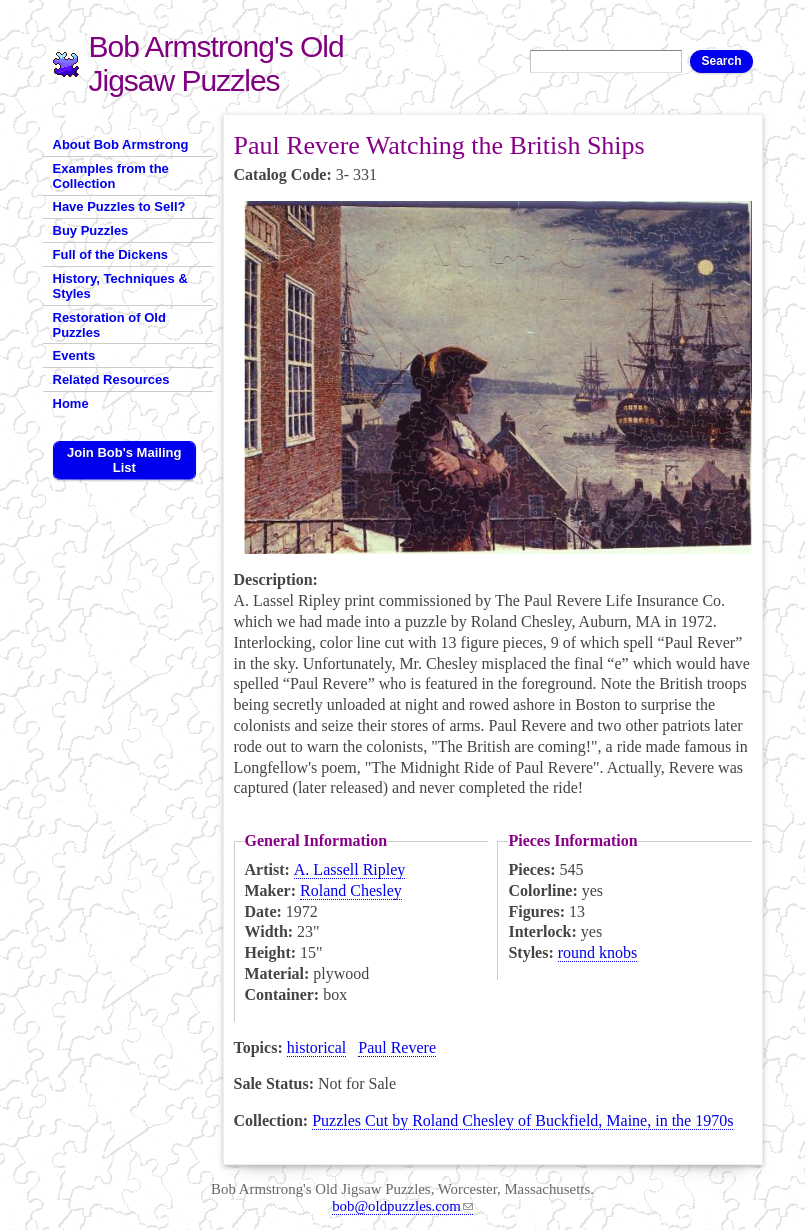 The width and height of the screenshot is (805, 1230). I want to click on bob@oldpuzzles.com, so click(402, 1206).